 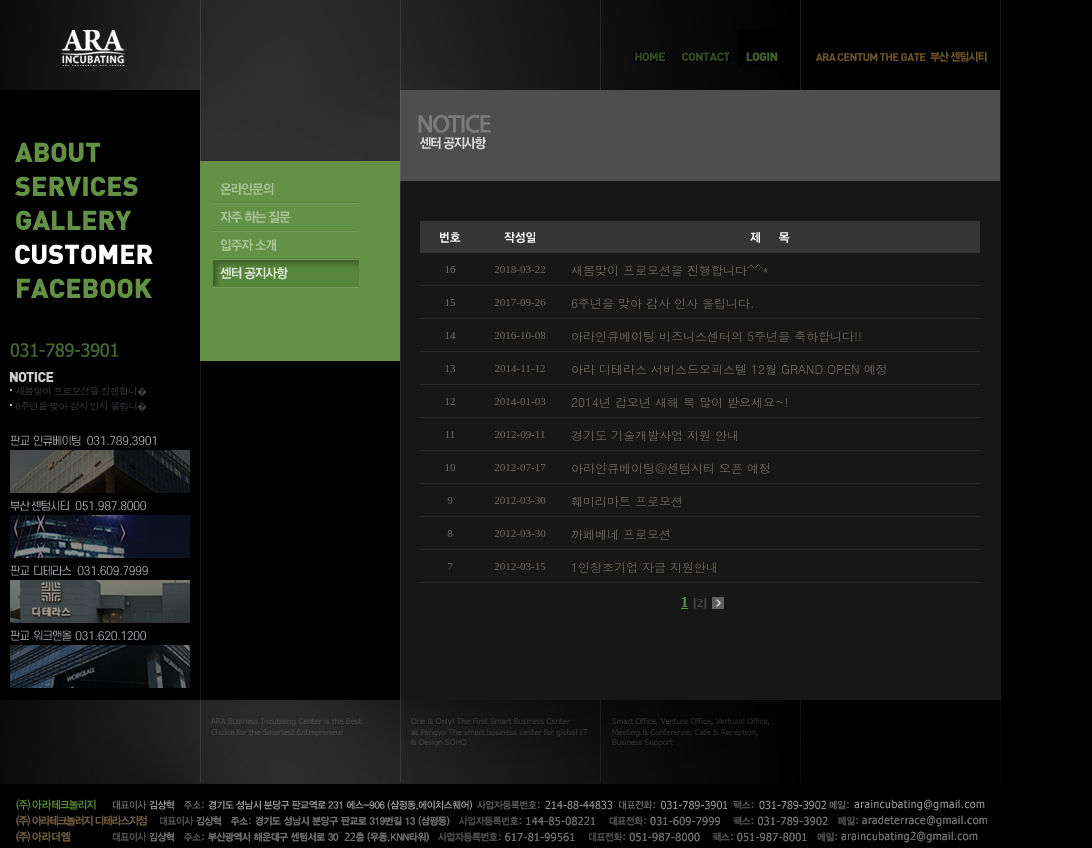 I want to click on 아라 디테라스 서비스드오피스텔 12월 GRAND OPEN 예정, so click(x=729, y=368).